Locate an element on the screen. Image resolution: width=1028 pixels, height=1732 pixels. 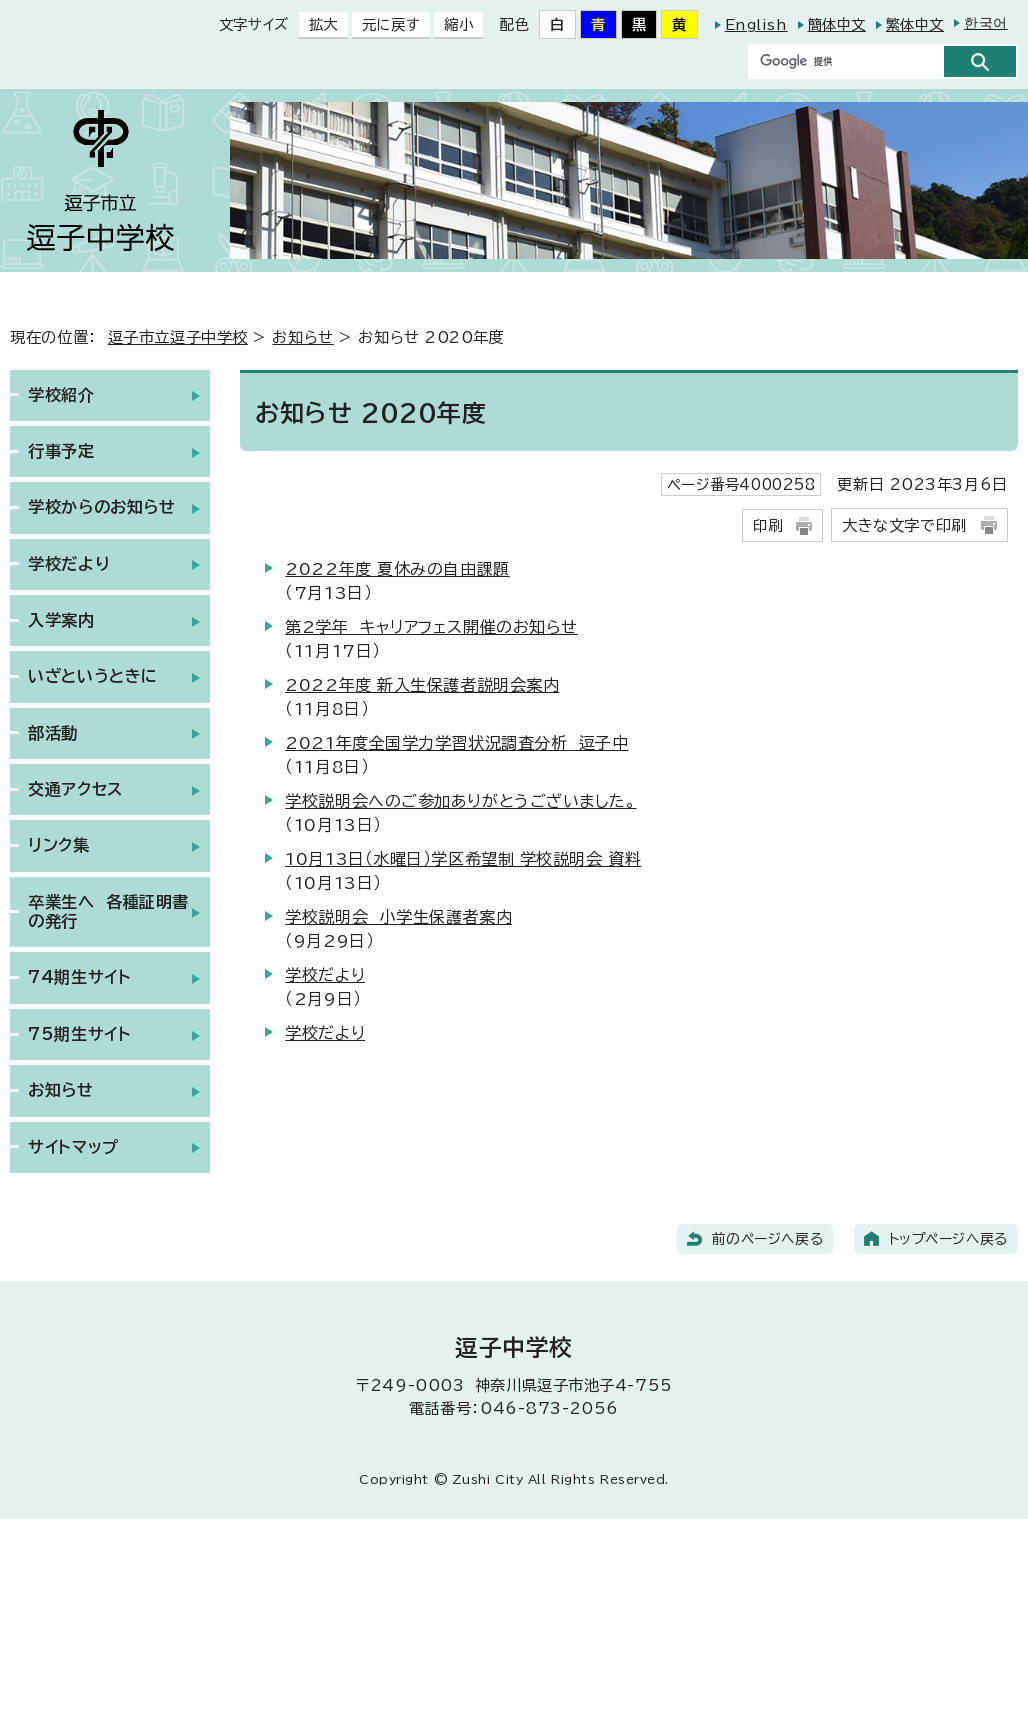
元に戻す is located at coordinates (386, 24).